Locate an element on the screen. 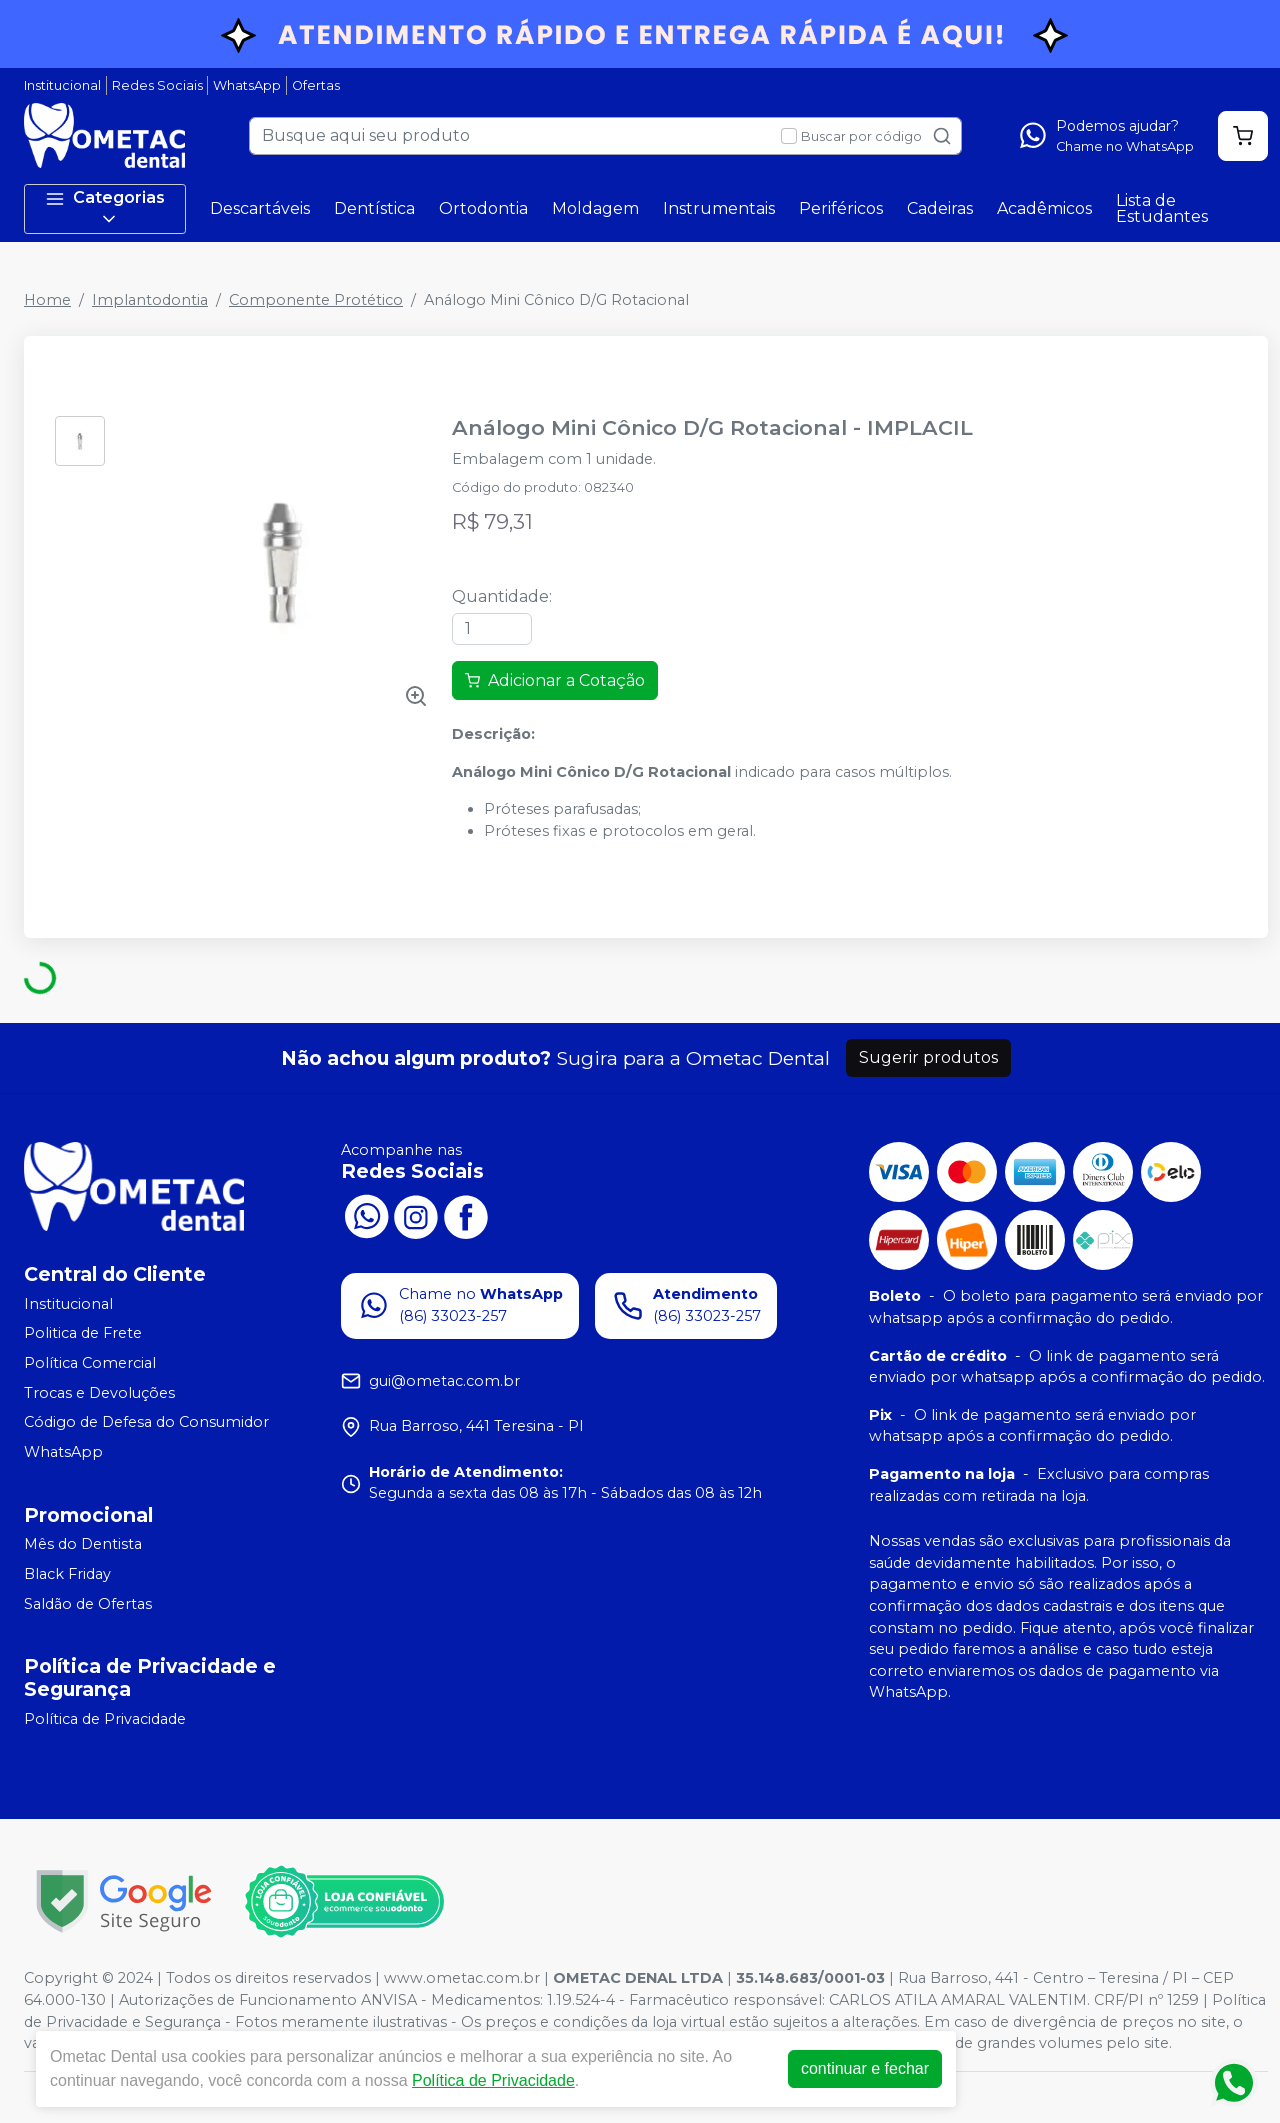  Dentística is located at coordinates (374, 208).